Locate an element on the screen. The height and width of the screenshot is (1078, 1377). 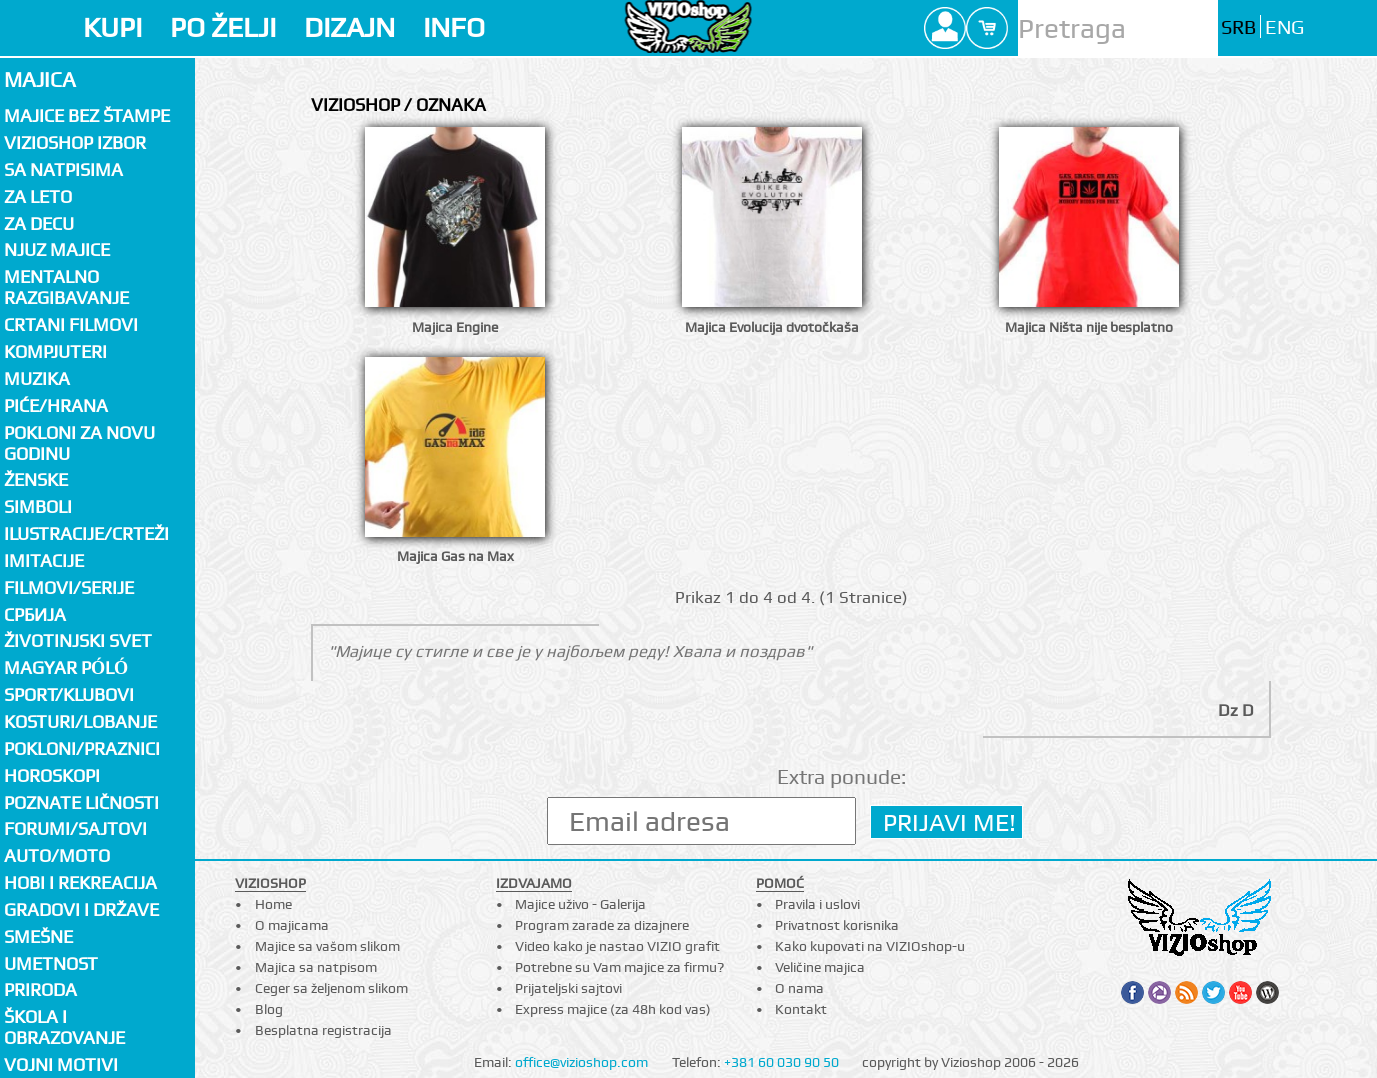
Video kako je nastao VIZIO grafit is located at coordinates (617, 946).